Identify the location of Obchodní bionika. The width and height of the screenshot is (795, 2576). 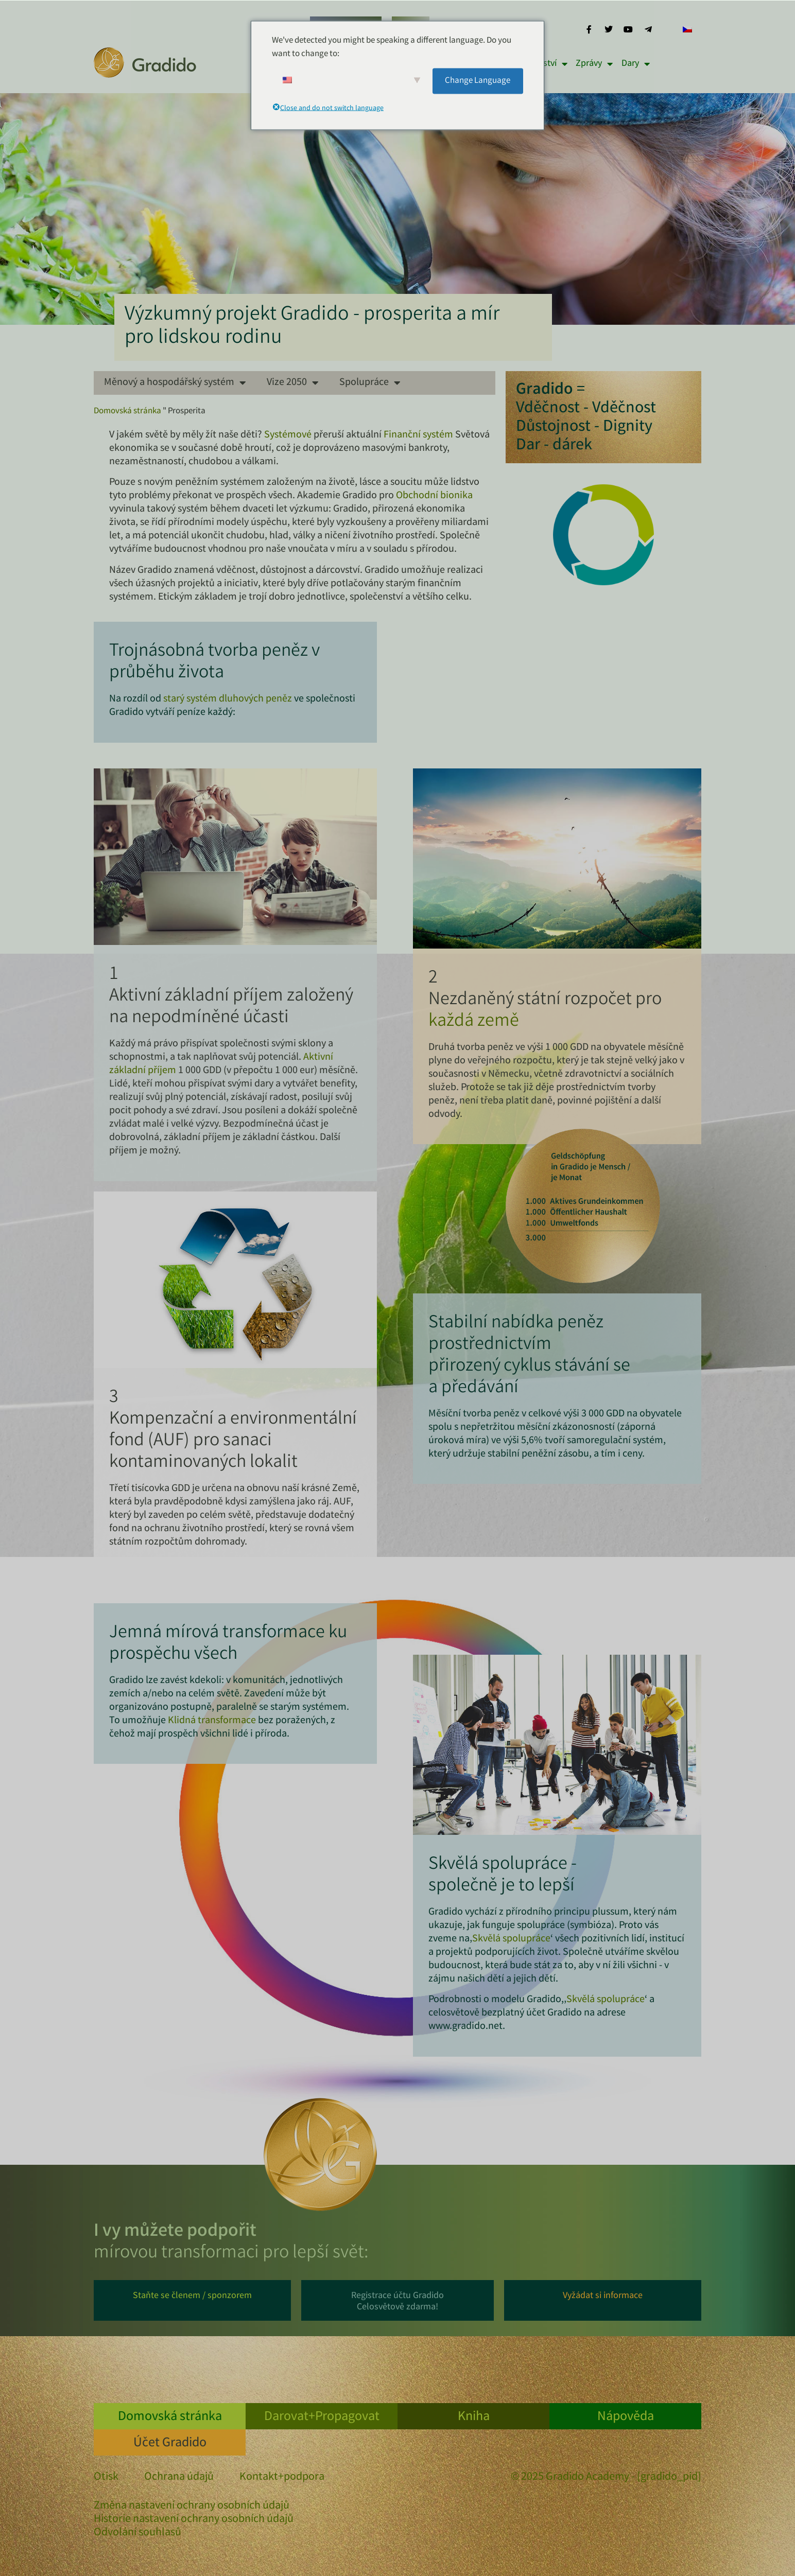
(434, 495).